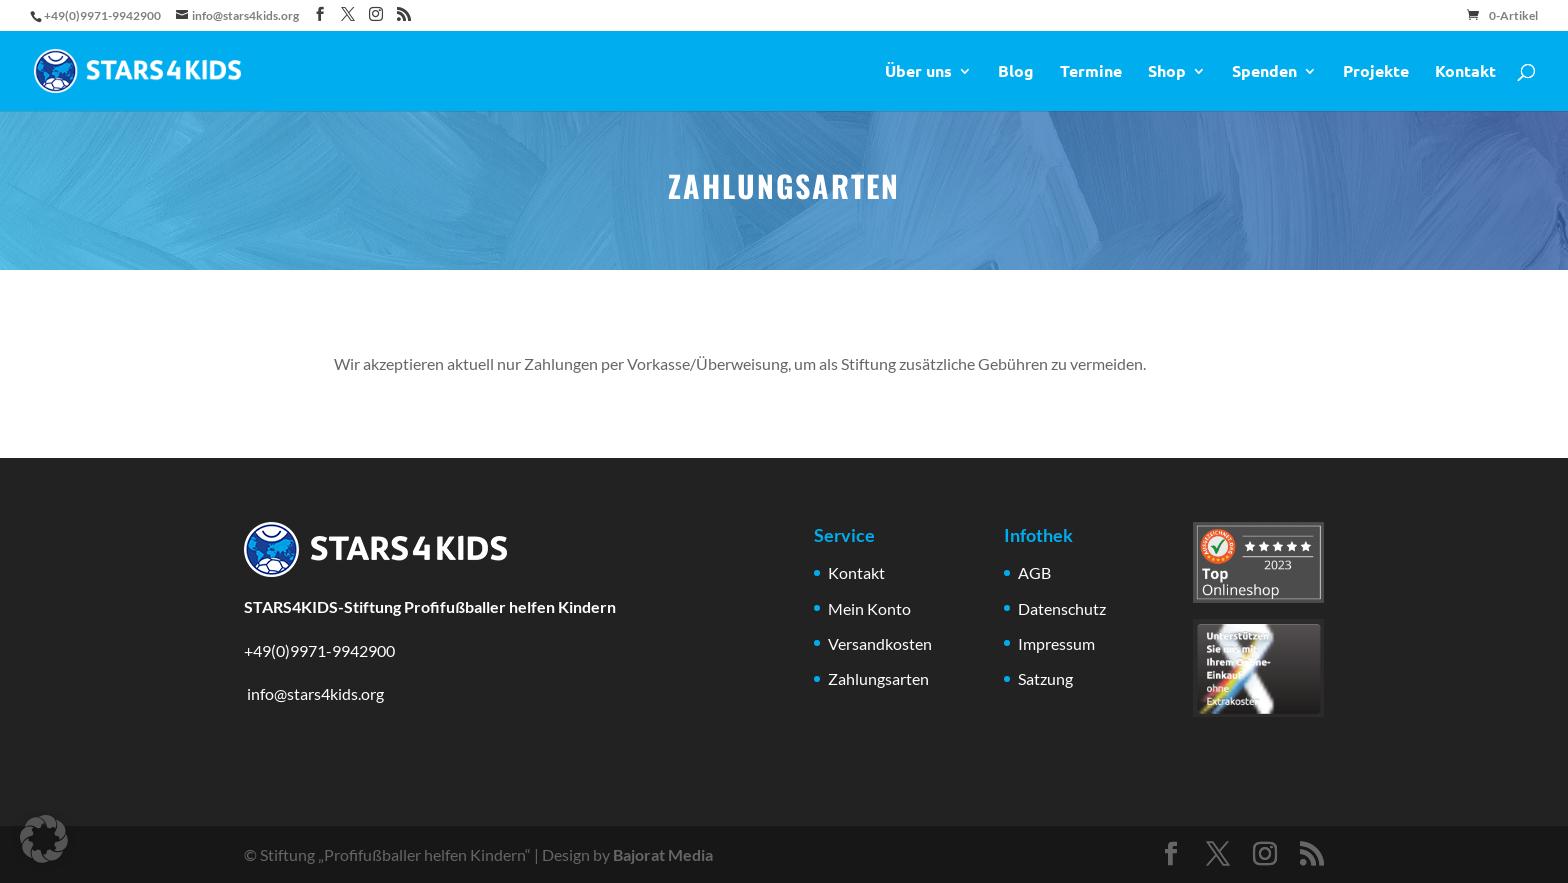 This screenshot has width=1568, height=883. I want to click on Satzung, so click(1045, 678).